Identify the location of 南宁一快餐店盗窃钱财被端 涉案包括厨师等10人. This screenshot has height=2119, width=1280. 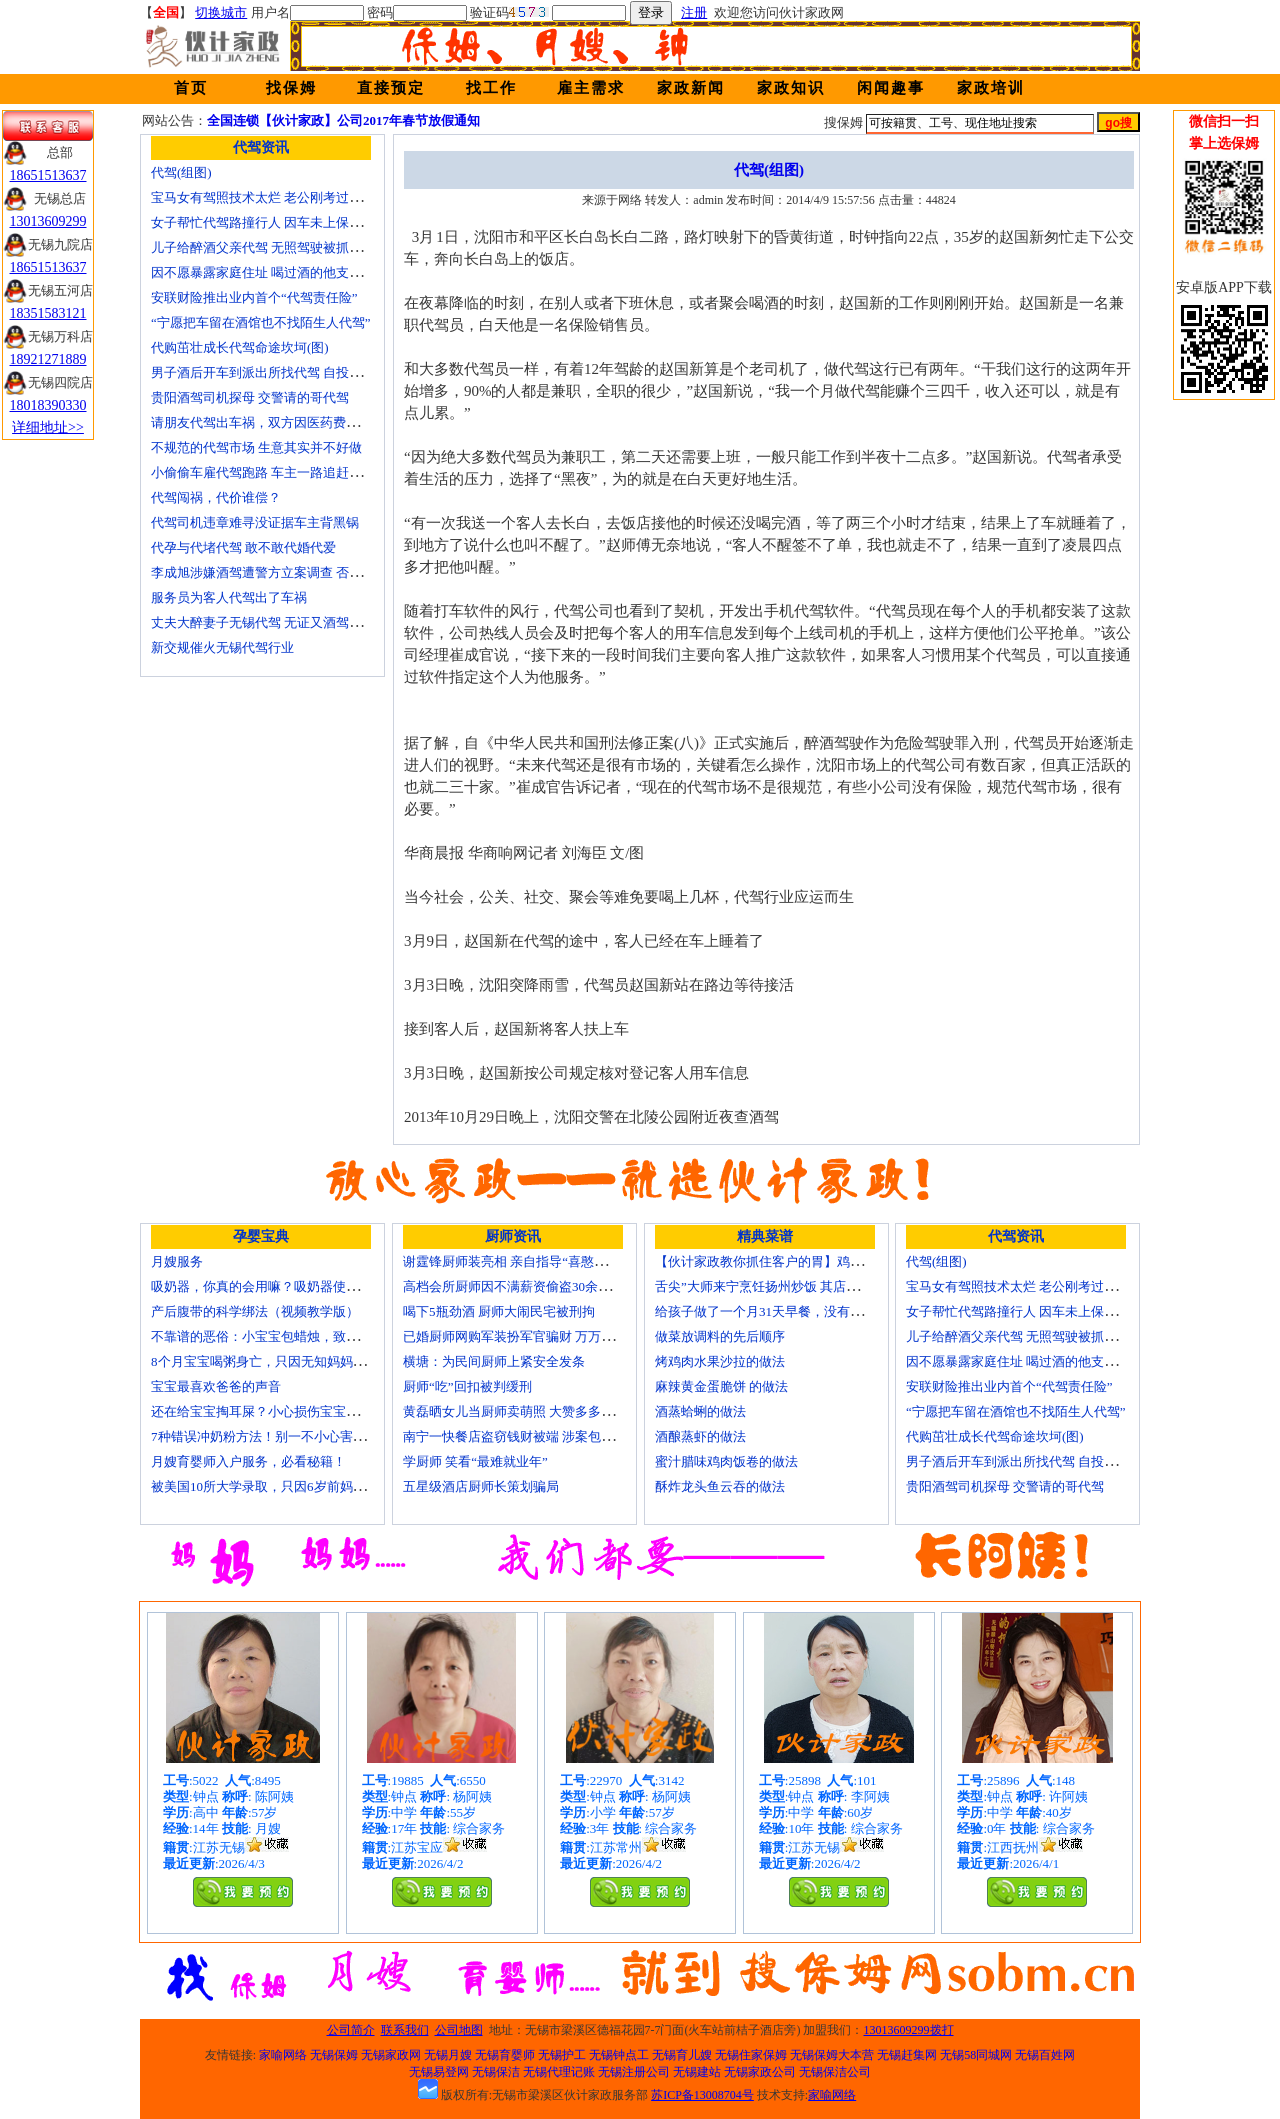
(541, 1436).